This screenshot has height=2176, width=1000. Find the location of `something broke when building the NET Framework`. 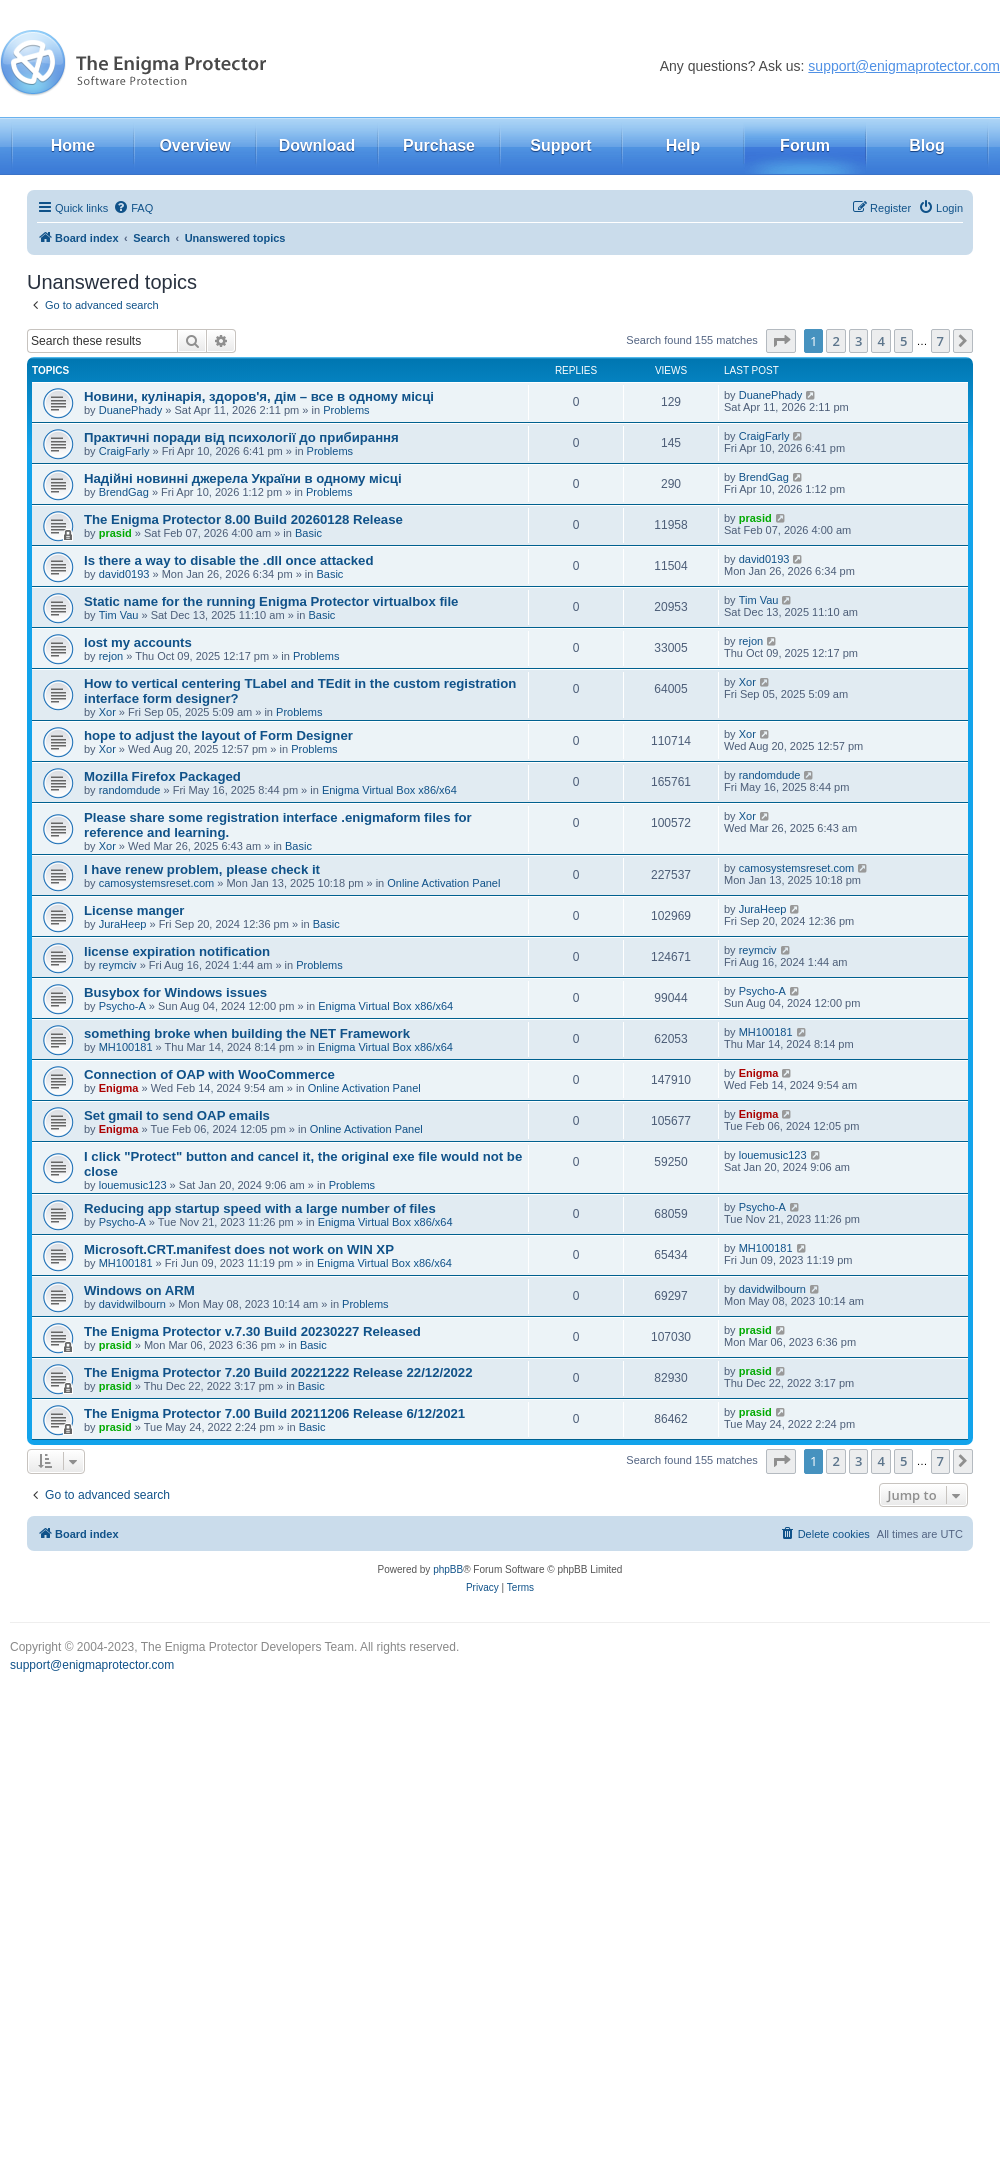

something broke when building the NET Framework is located at coordinates (247, 1033).